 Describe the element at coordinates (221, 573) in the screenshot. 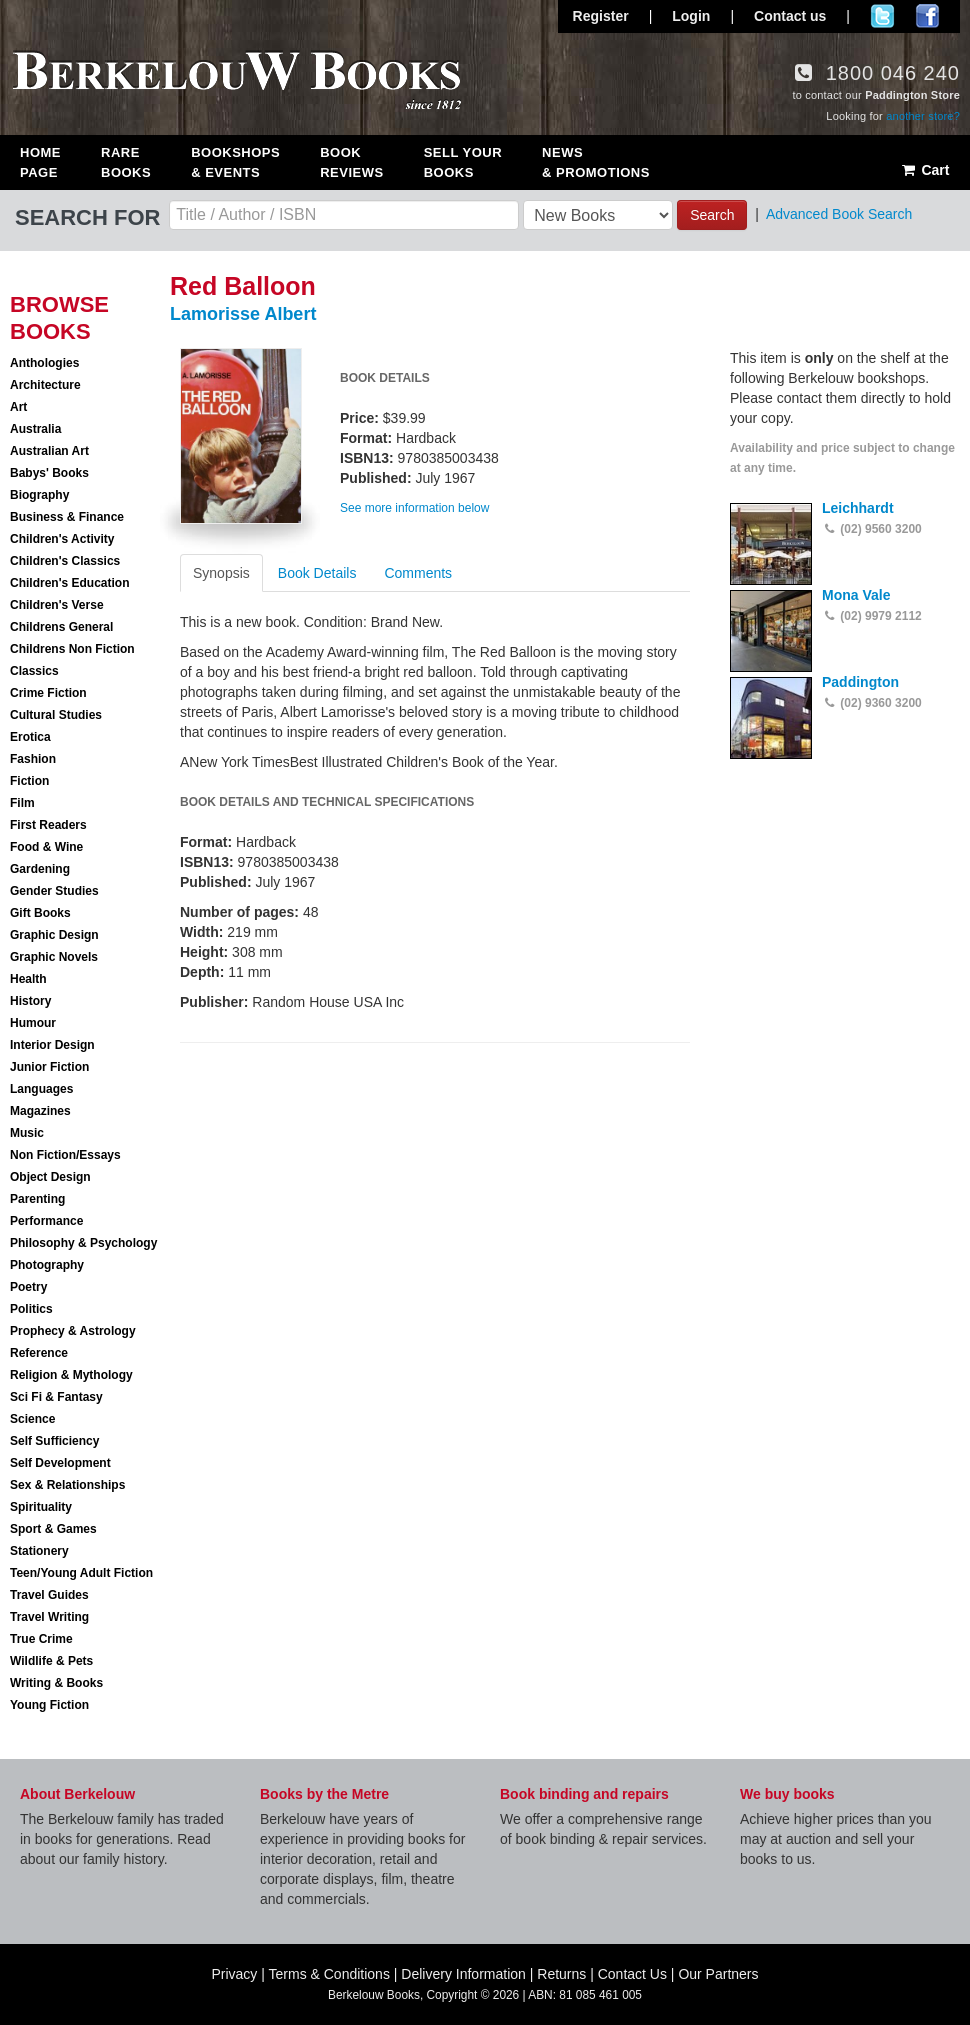

I see `Synopsis` at that location.